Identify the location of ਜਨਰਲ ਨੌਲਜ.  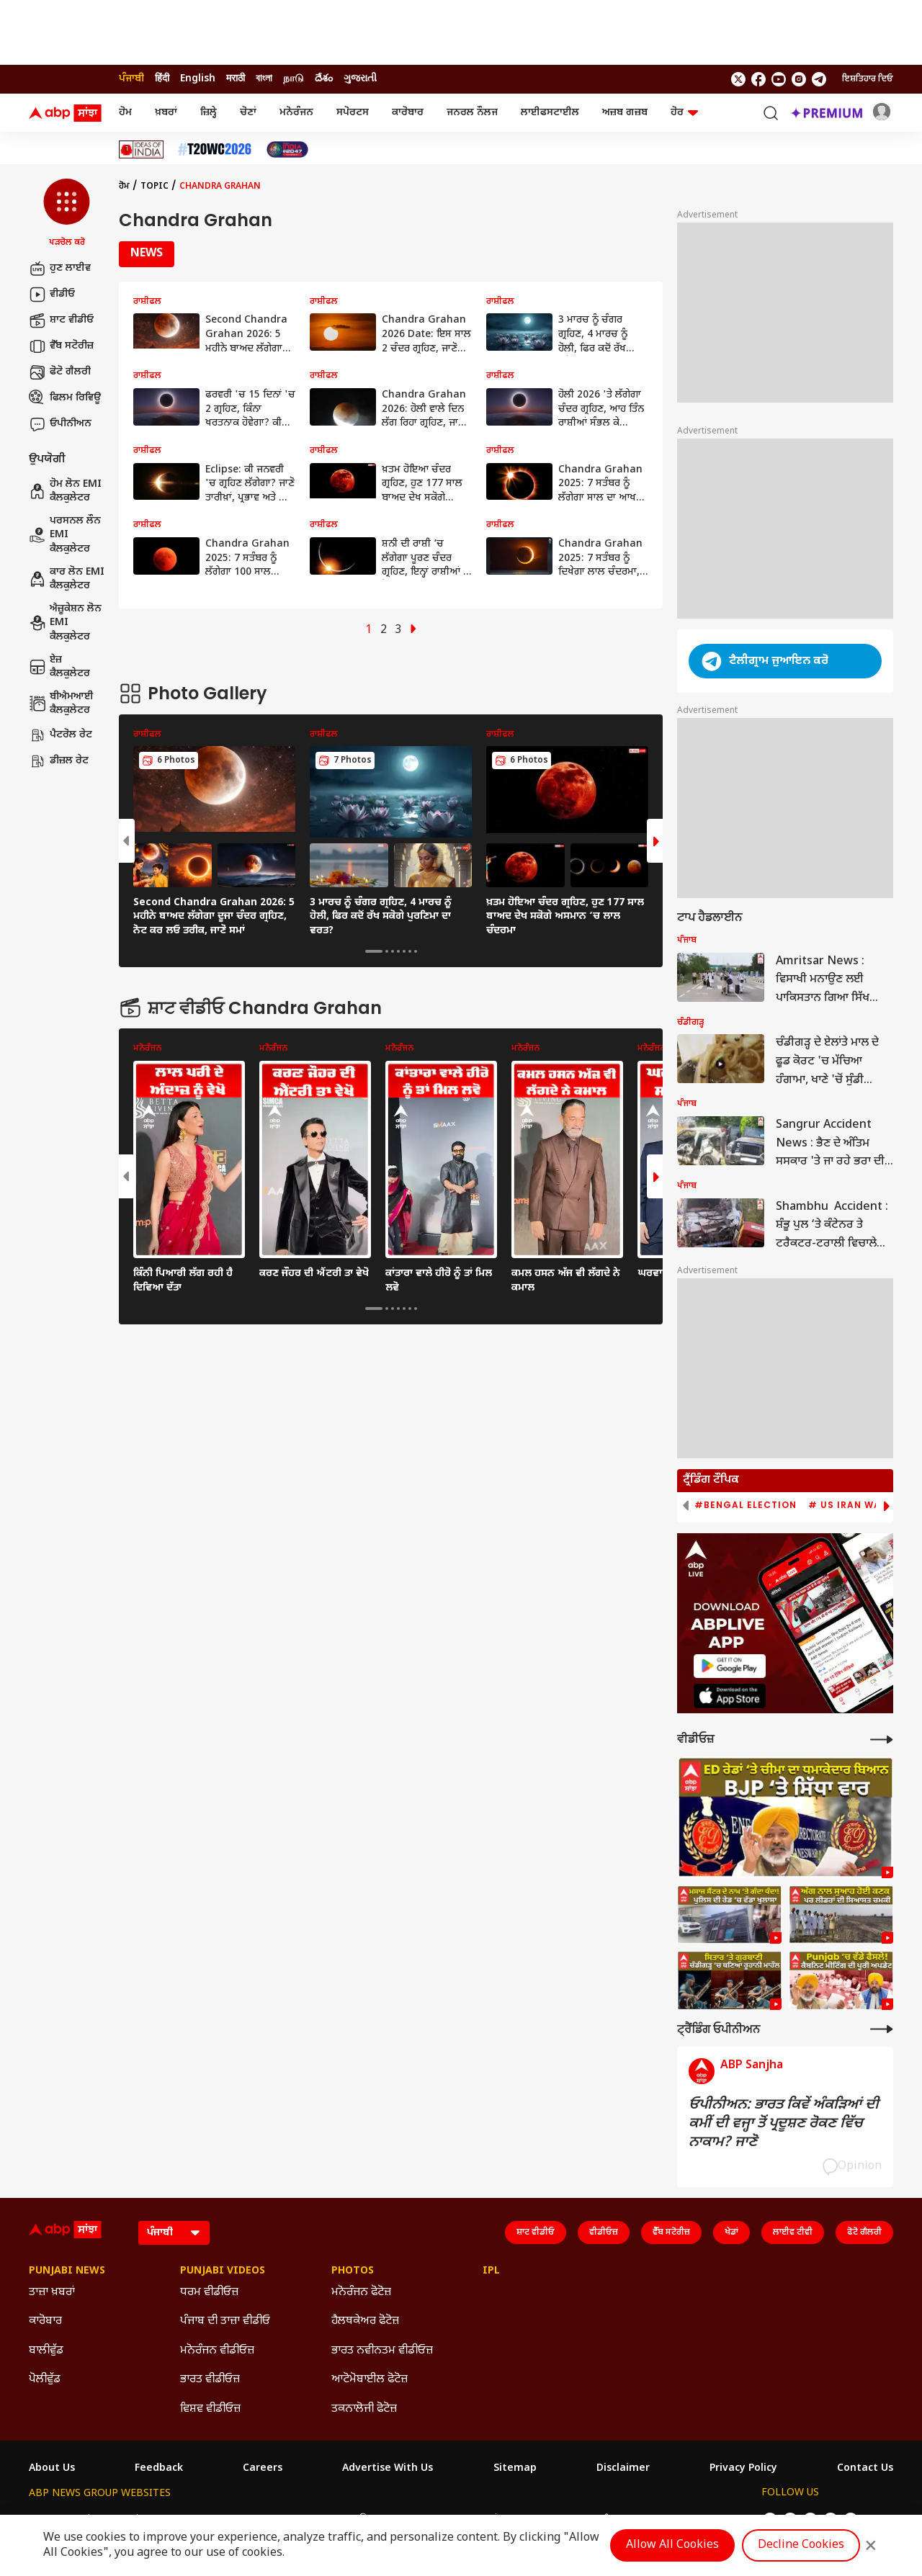
(472, 113).